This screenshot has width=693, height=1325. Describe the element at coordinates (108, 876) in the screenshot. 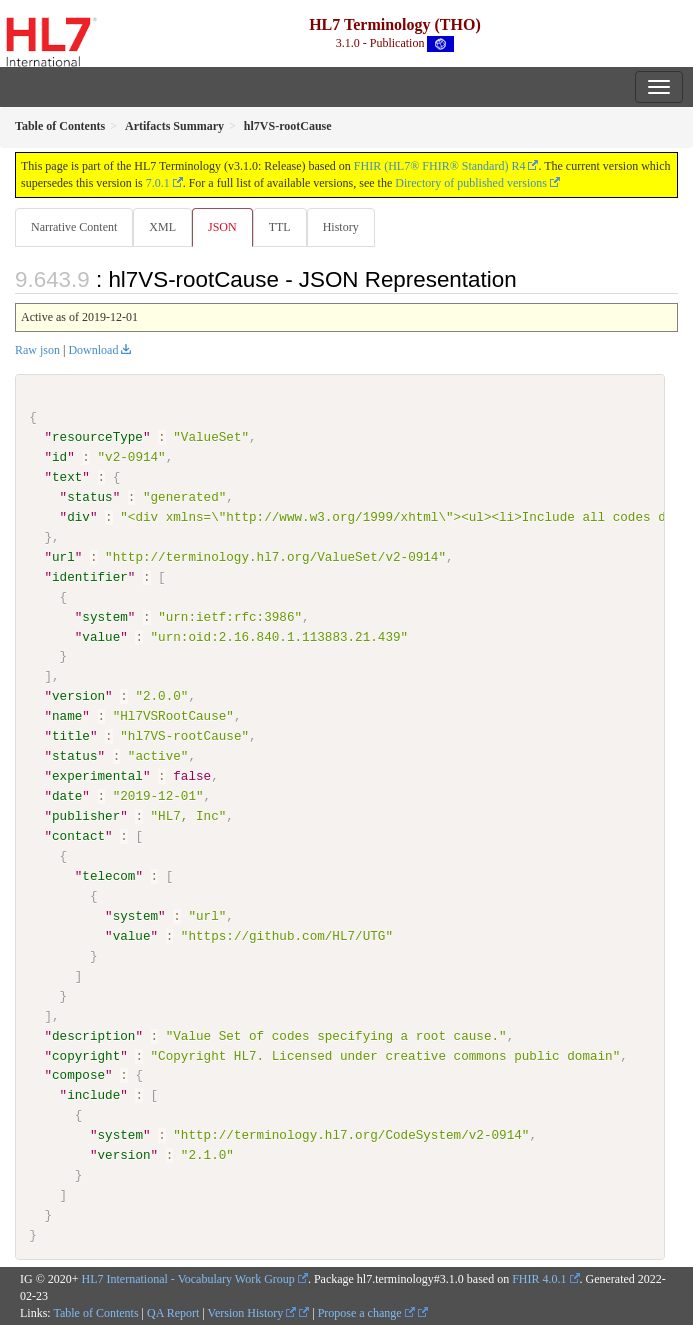

I see `telecom` at that location.